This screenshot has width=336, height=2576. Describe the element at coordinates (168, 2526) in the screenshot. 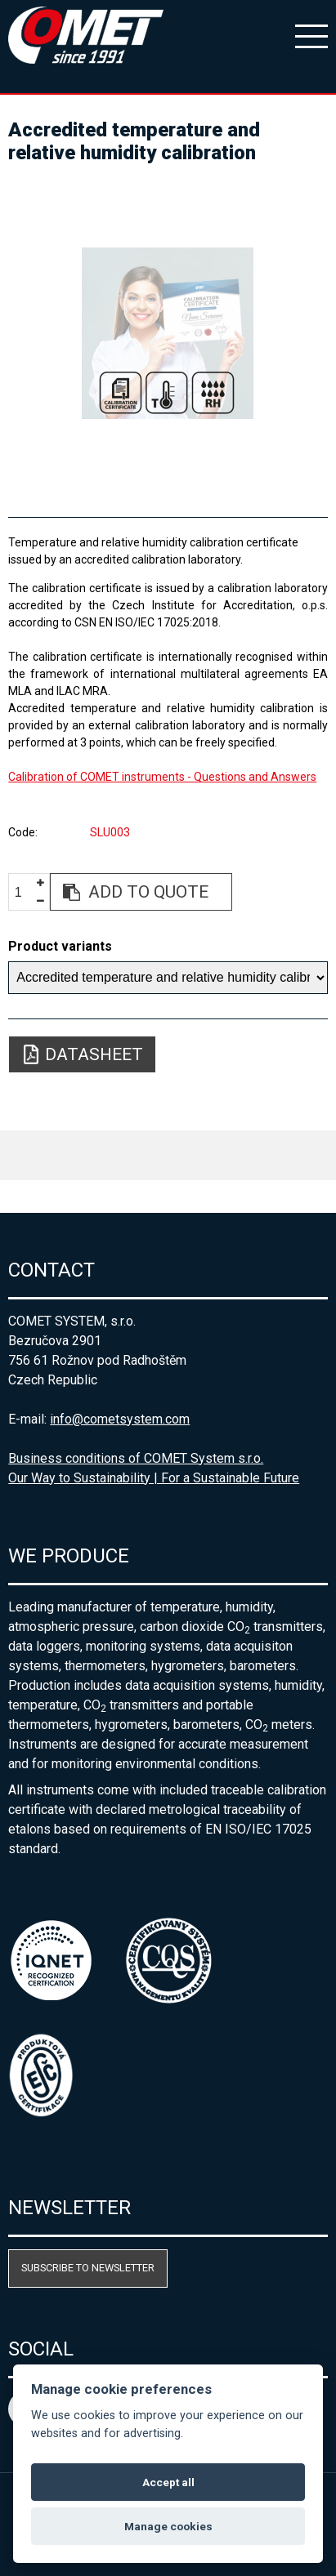

I see `Manage cookies` at that location.